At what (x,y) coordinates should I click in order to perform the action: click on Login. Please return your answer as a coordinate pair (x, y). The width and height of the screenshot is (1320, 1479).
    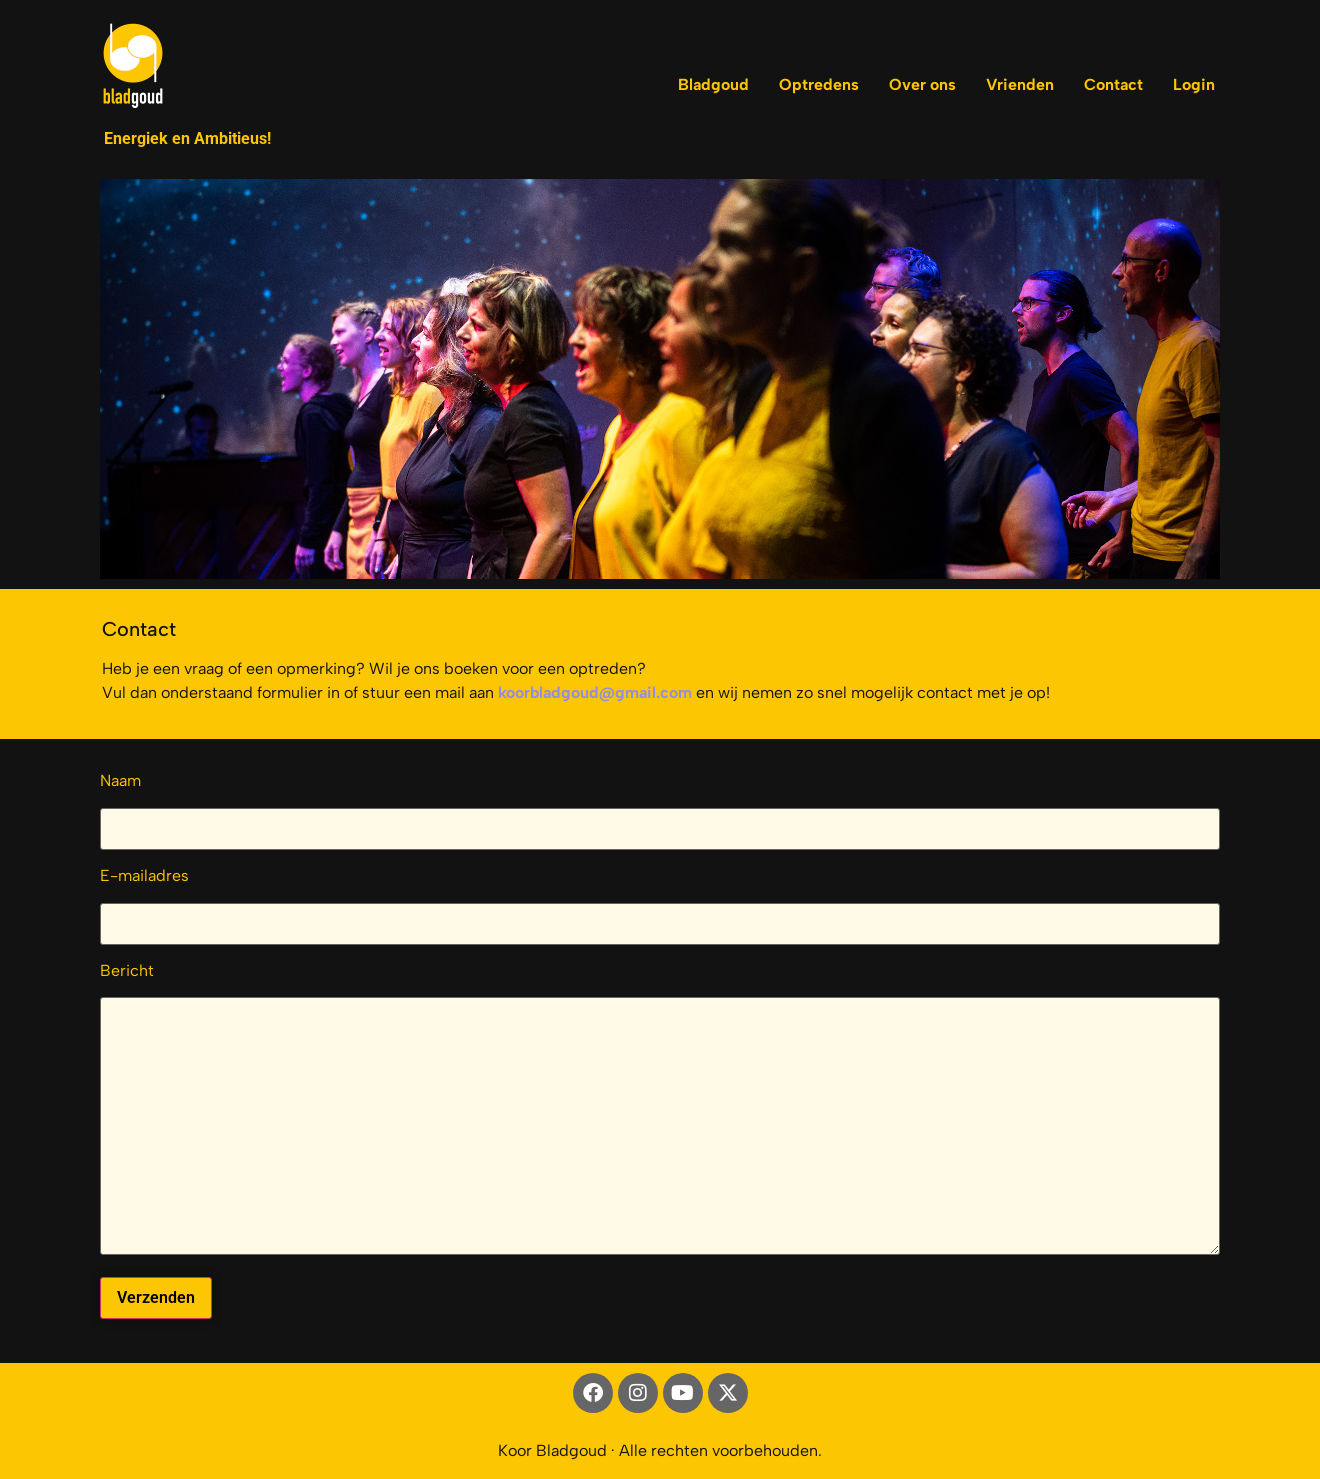
    Looking at the image, I should click on (1194, 84).